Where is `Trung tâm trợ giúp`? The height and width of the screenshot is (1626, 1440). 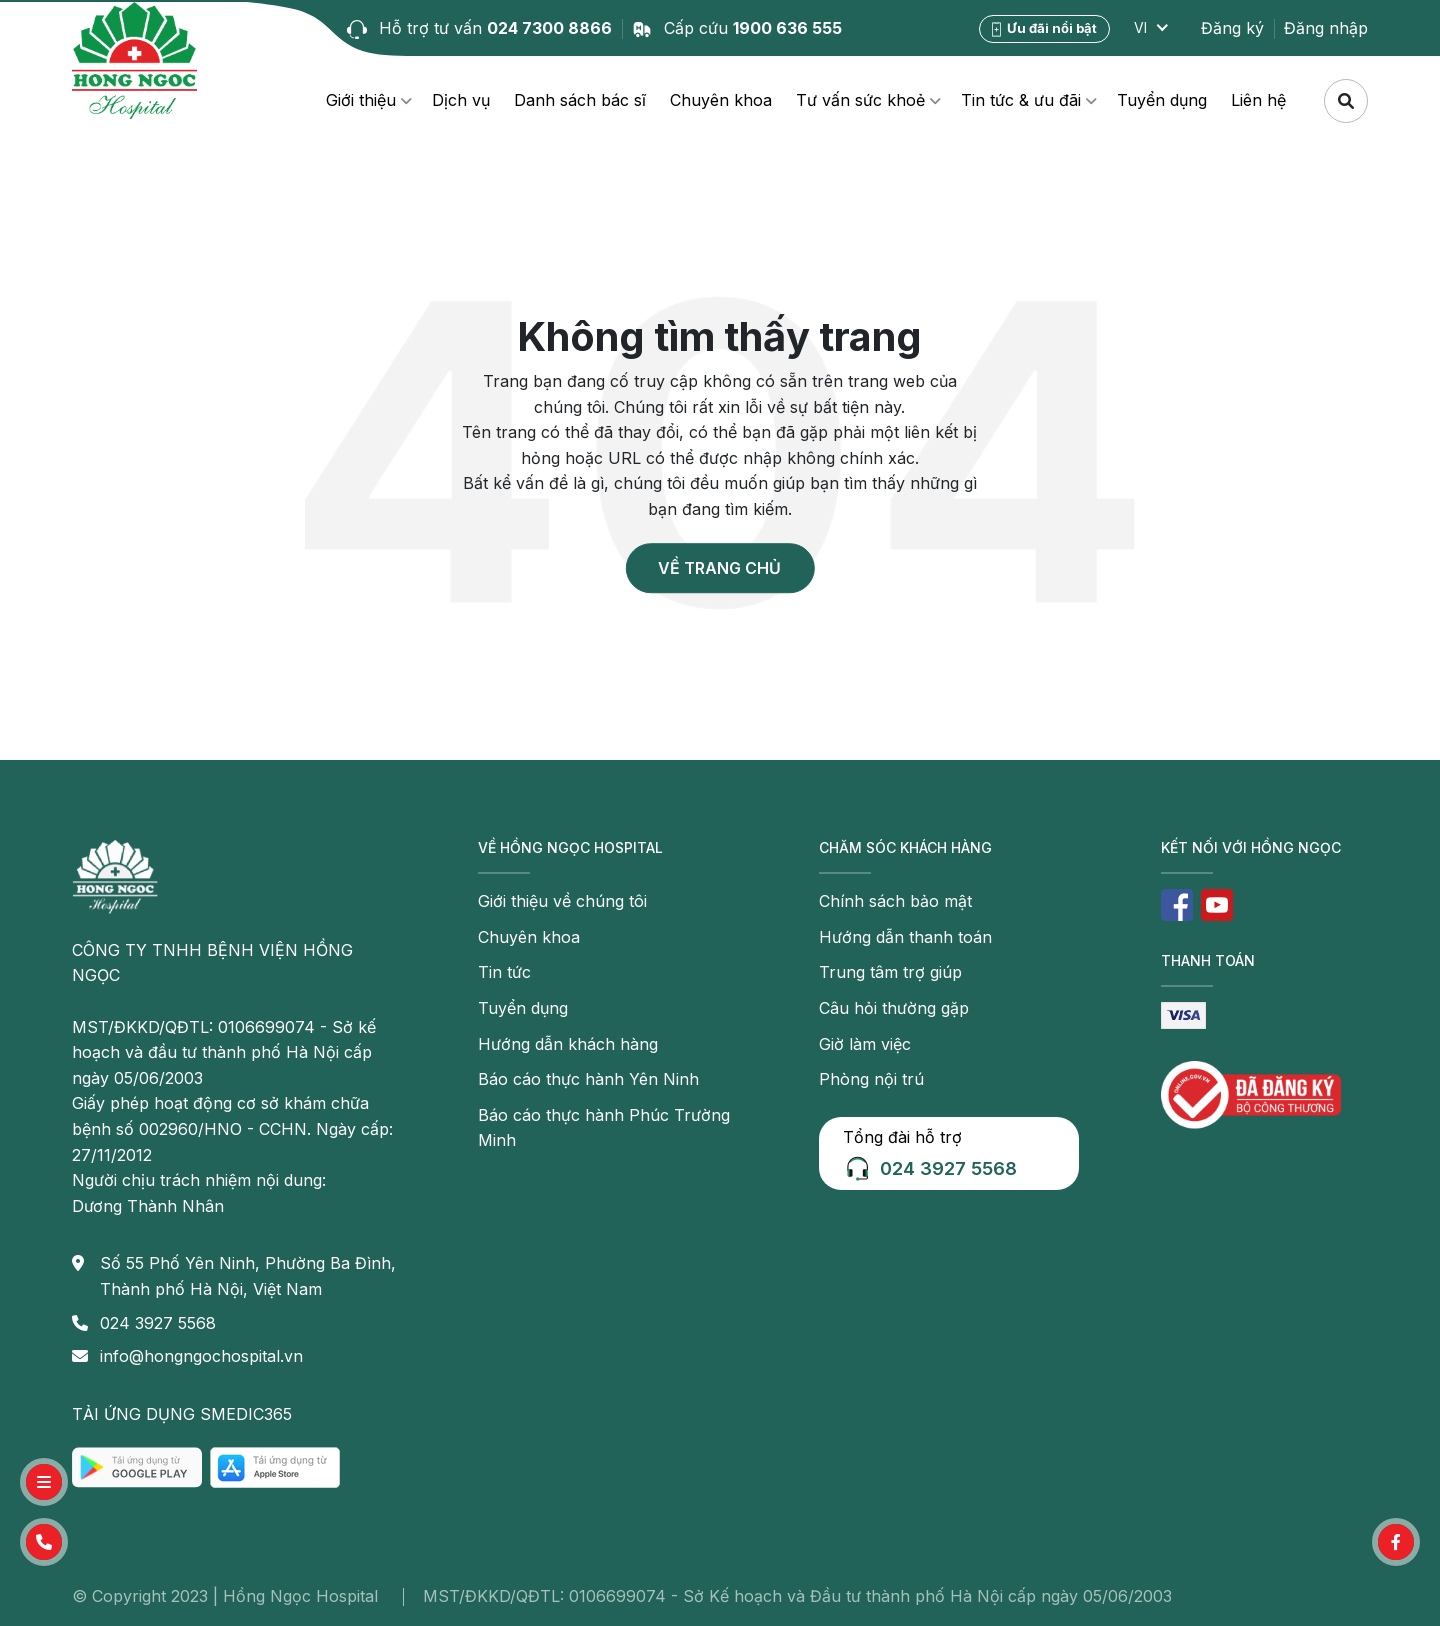 Trung tâm trợ giúp is located at coordinates (890, 972).